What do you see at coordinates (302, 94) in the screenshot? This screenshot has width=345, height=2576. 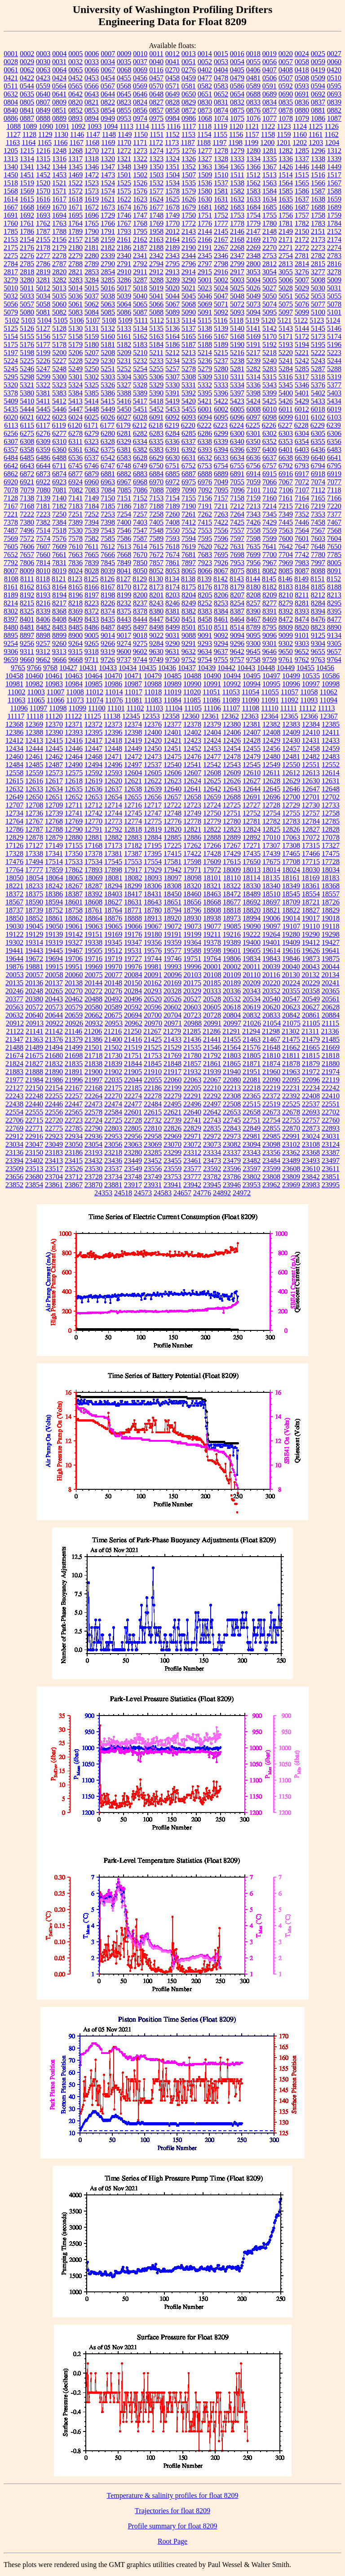 I see `0691` at bounding box center [302, 94].